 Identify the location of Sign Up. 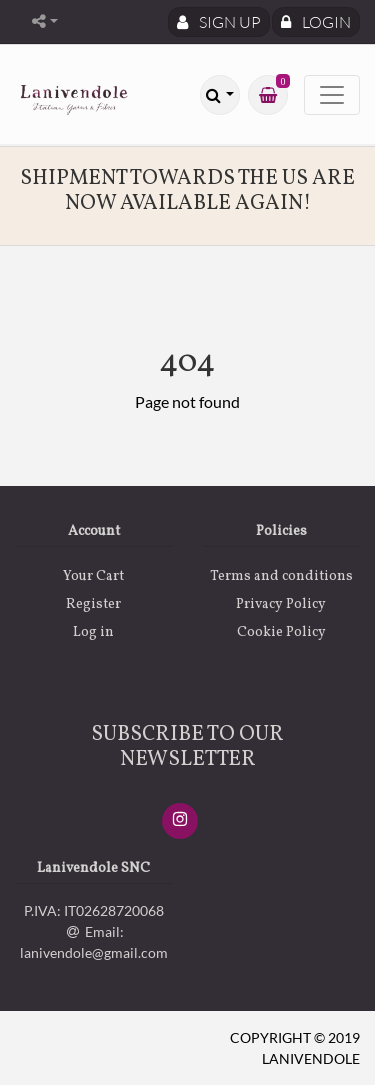
(219, 22).